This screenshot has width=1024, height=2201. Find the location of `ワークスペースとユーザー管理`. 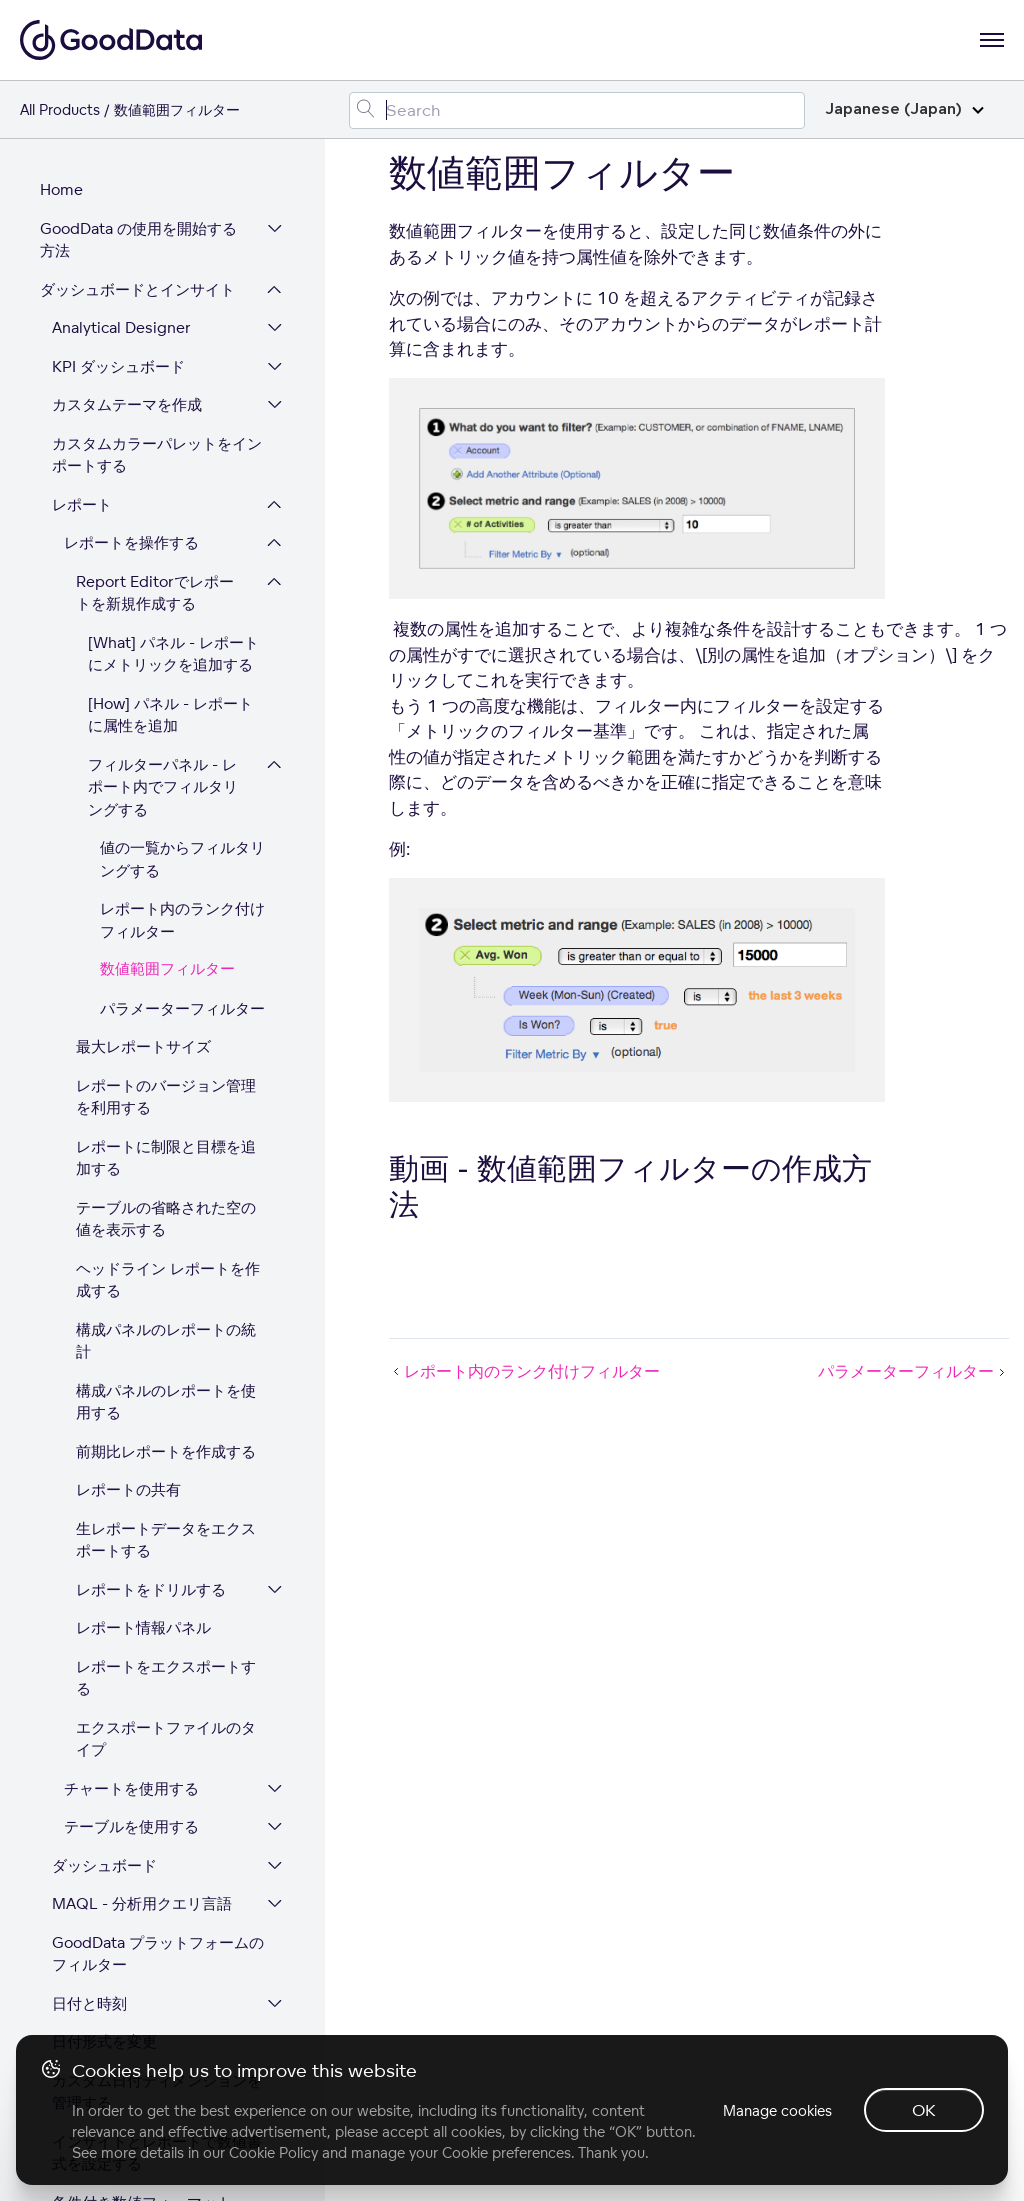

ワークスペースとユーザー管理 is located at coordinates (137, 1901).